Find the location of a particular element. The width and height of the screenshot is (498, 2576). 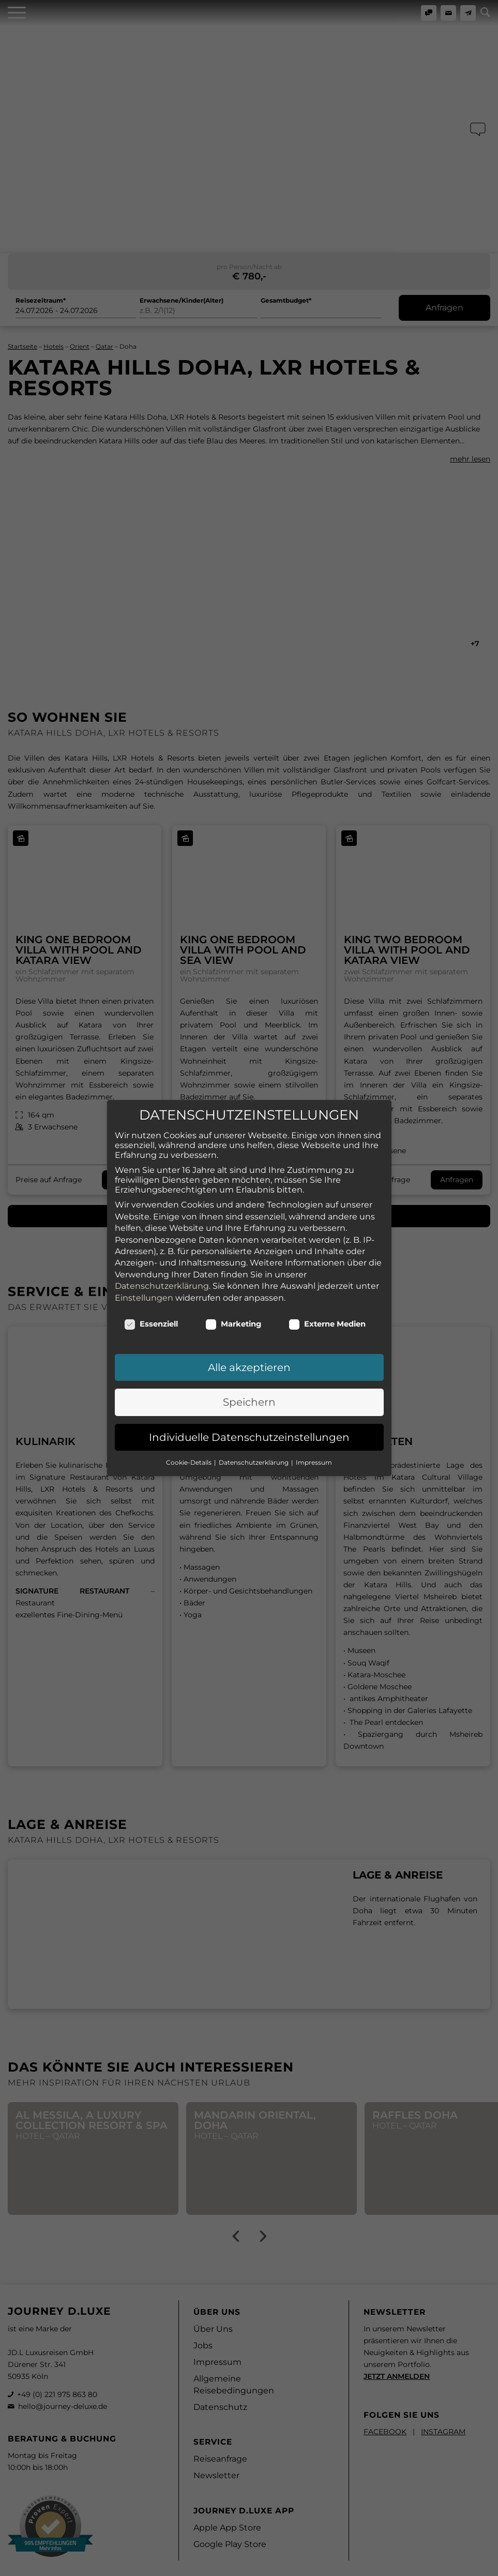

Einstellungen is located at coordinates (144, 1283).